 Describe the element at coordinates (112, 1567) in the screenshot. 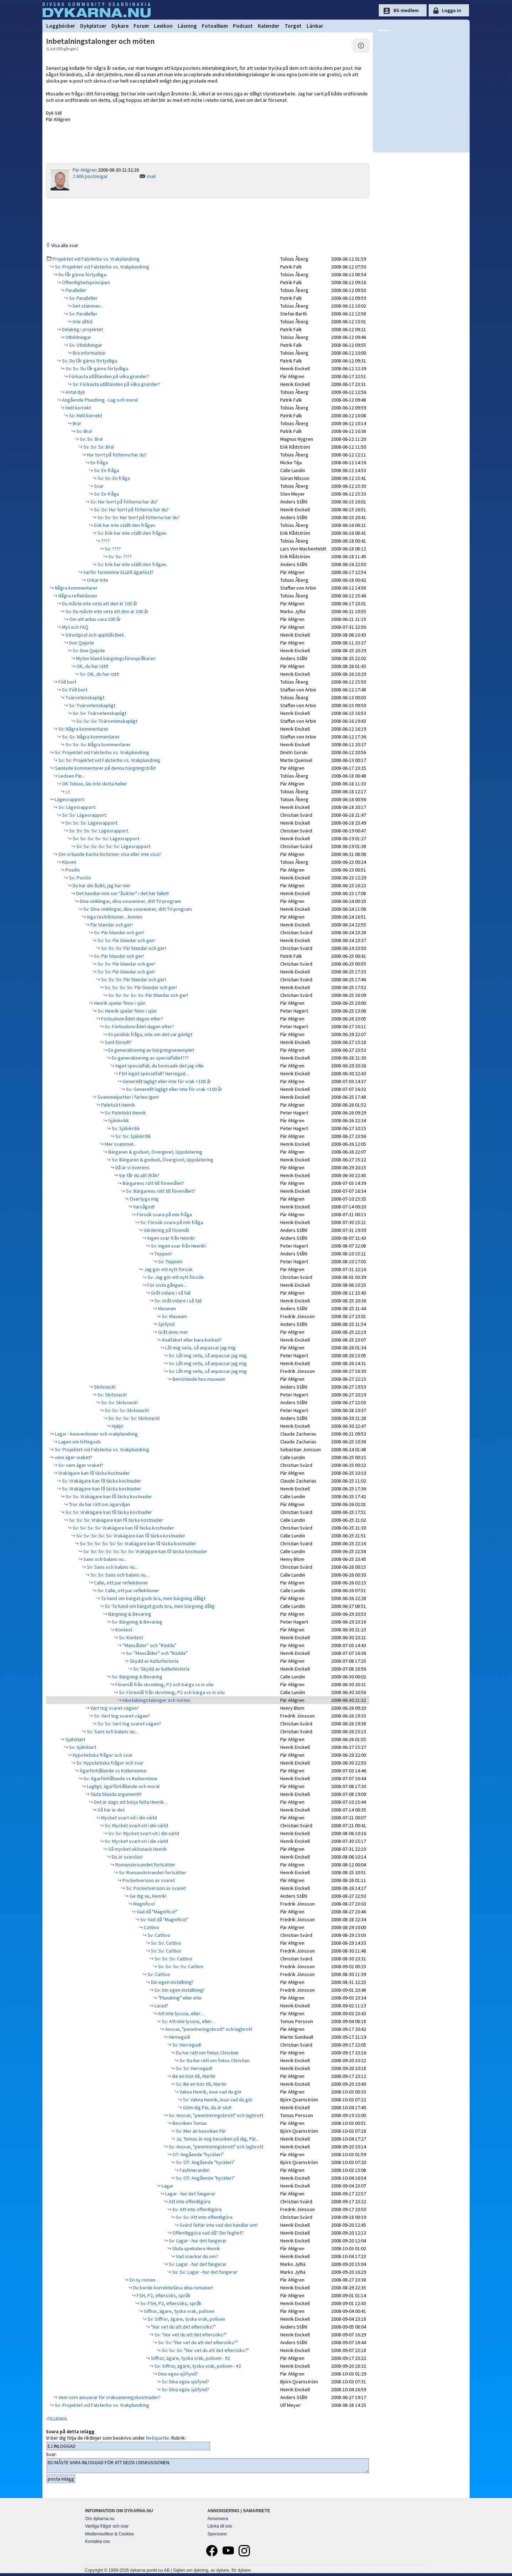

I see `Sv: Sans och balans nu...` at that location.